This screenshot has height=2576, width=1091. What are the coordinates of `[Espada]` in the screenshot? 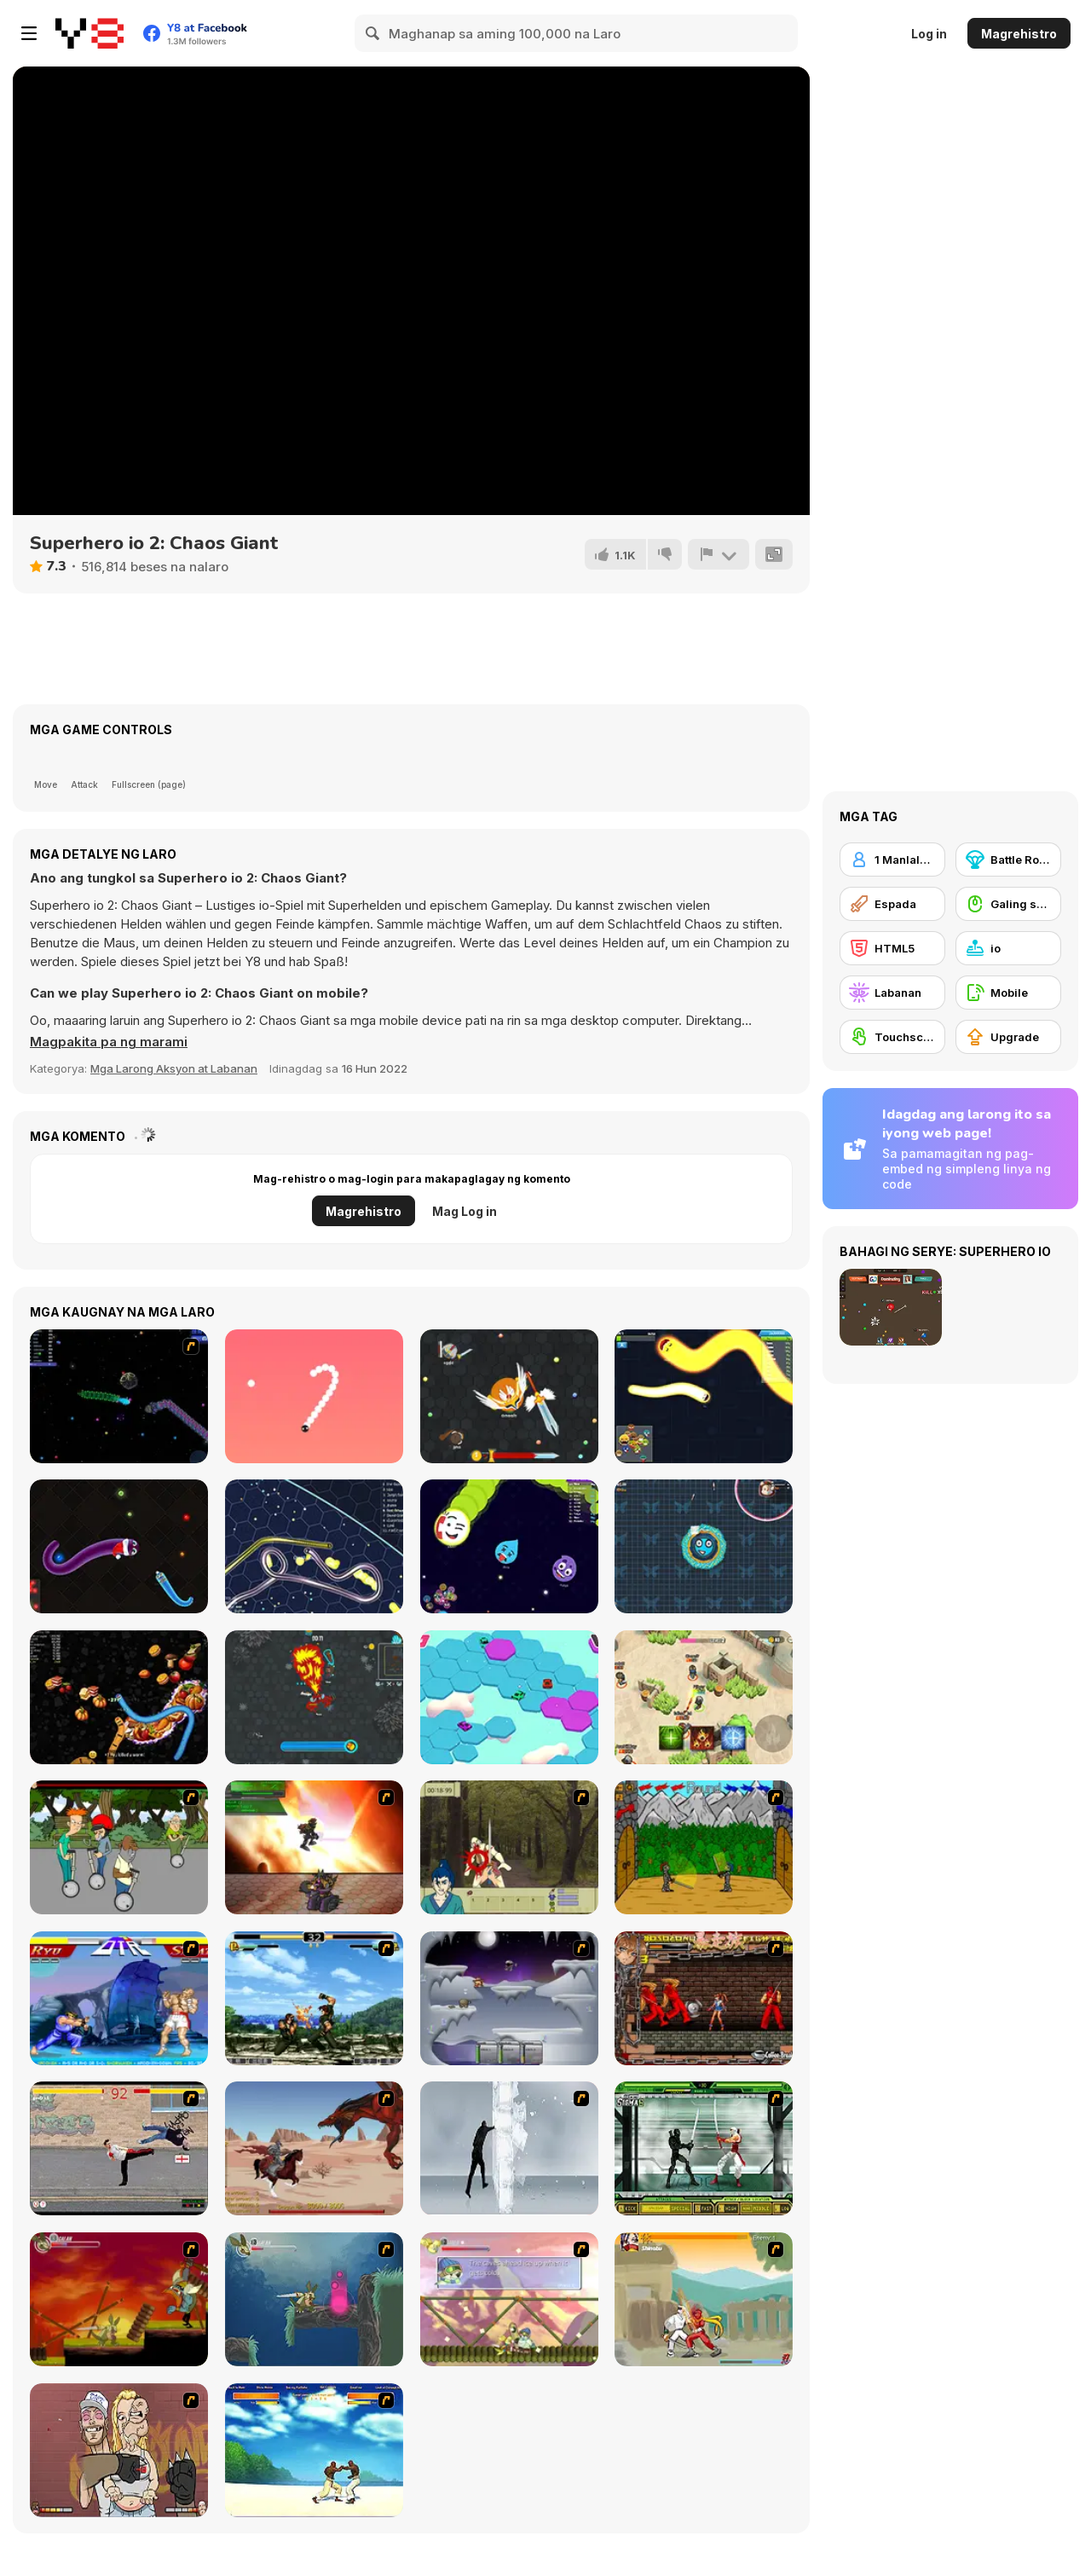 It's located at (892, 904).